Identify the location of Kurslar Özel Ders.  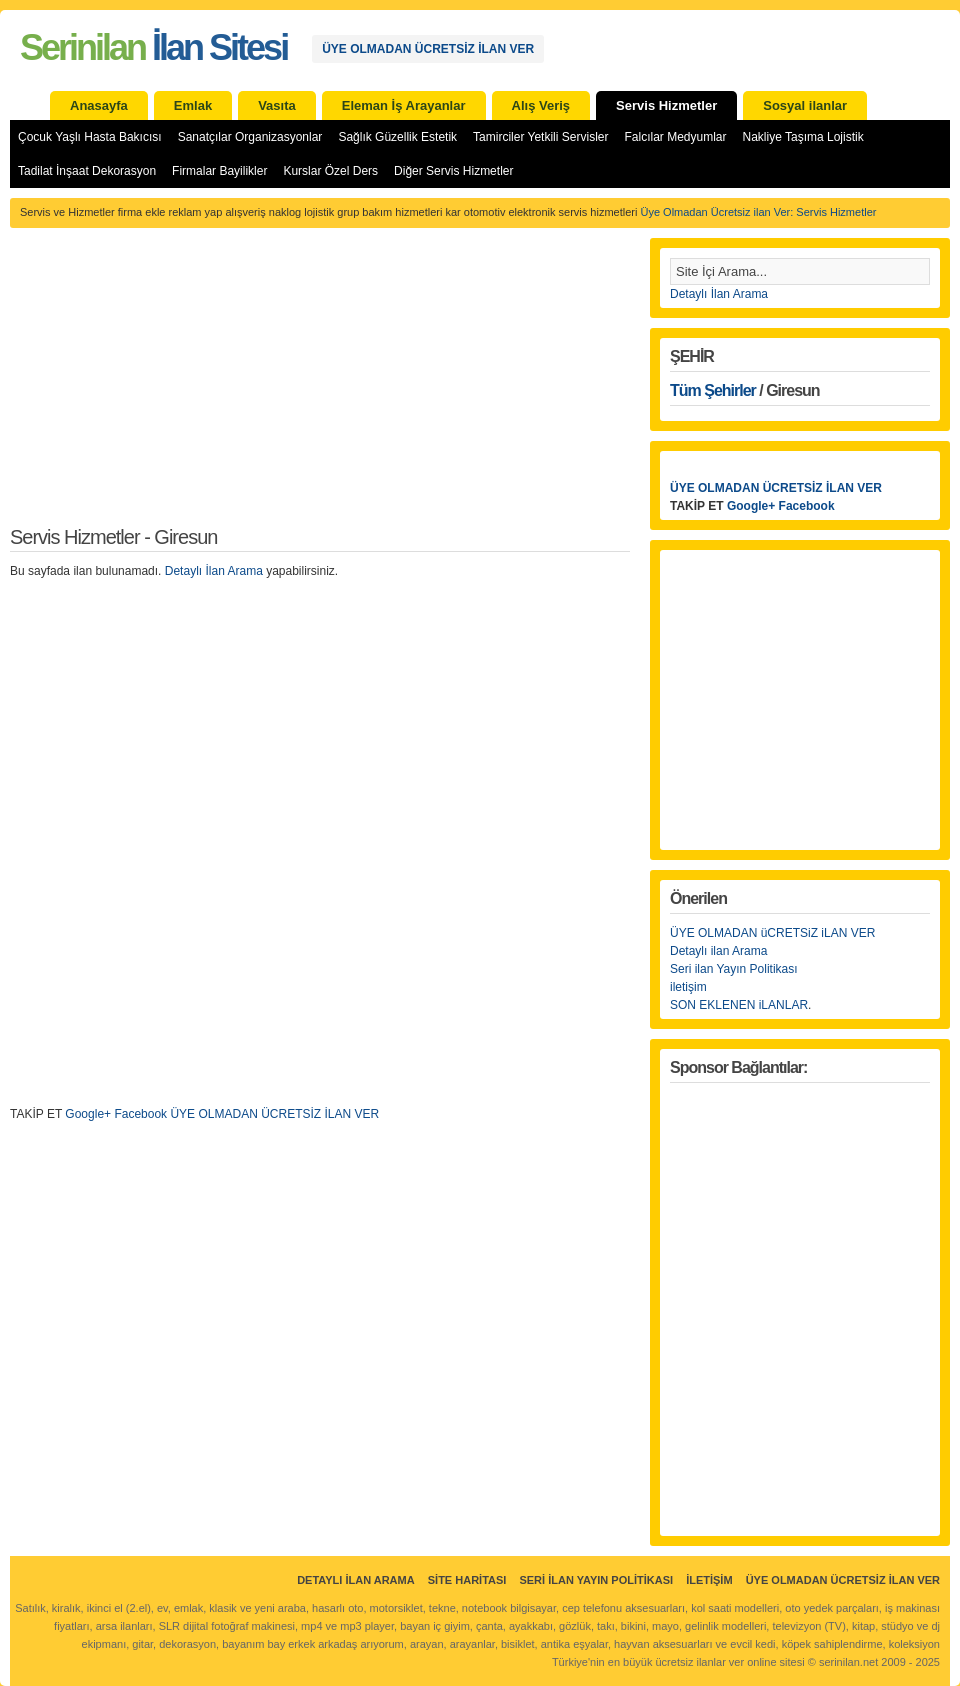
(330, 171).